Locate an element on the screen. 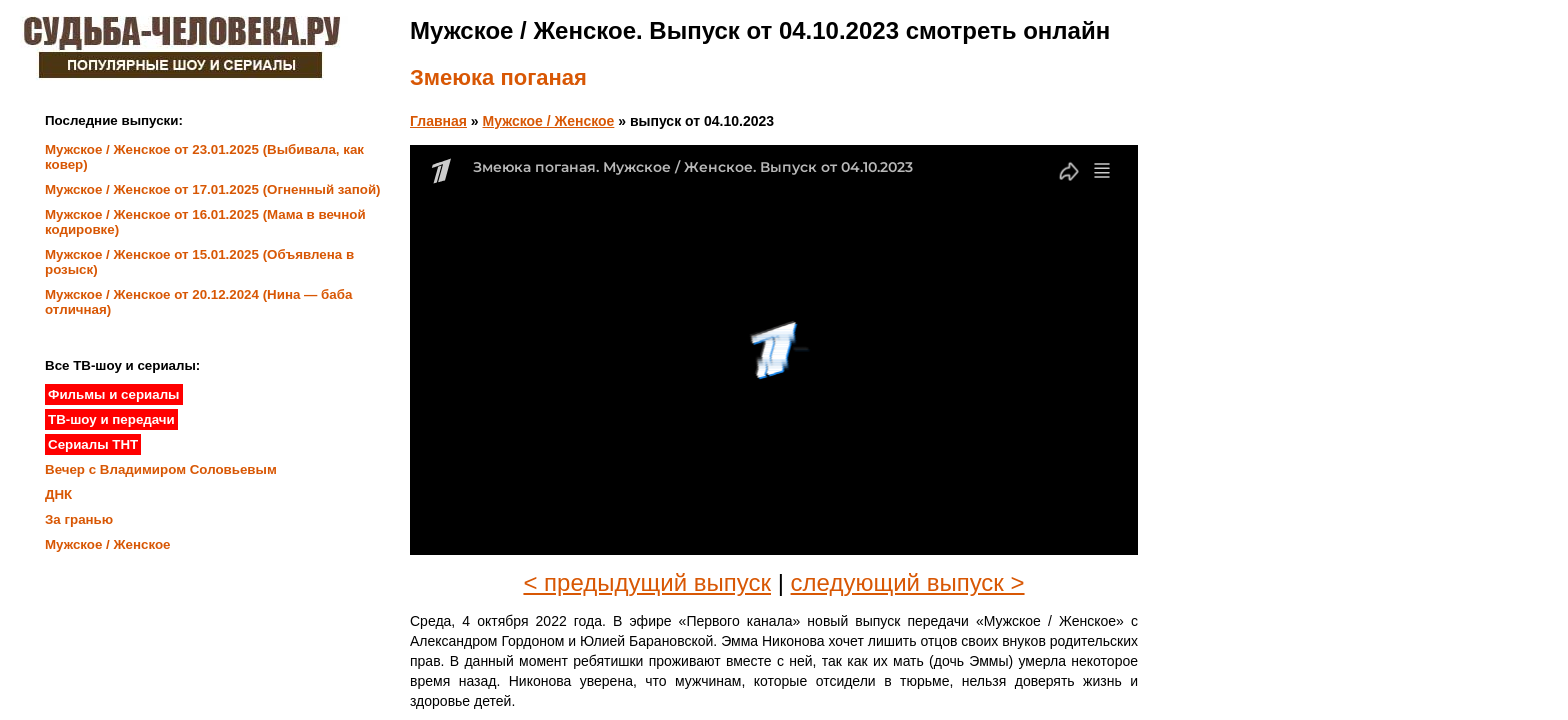 This screenshot has width=1568, height=720. Вечер с Владимиром Соловьевым is located at coordinates (161, 469).